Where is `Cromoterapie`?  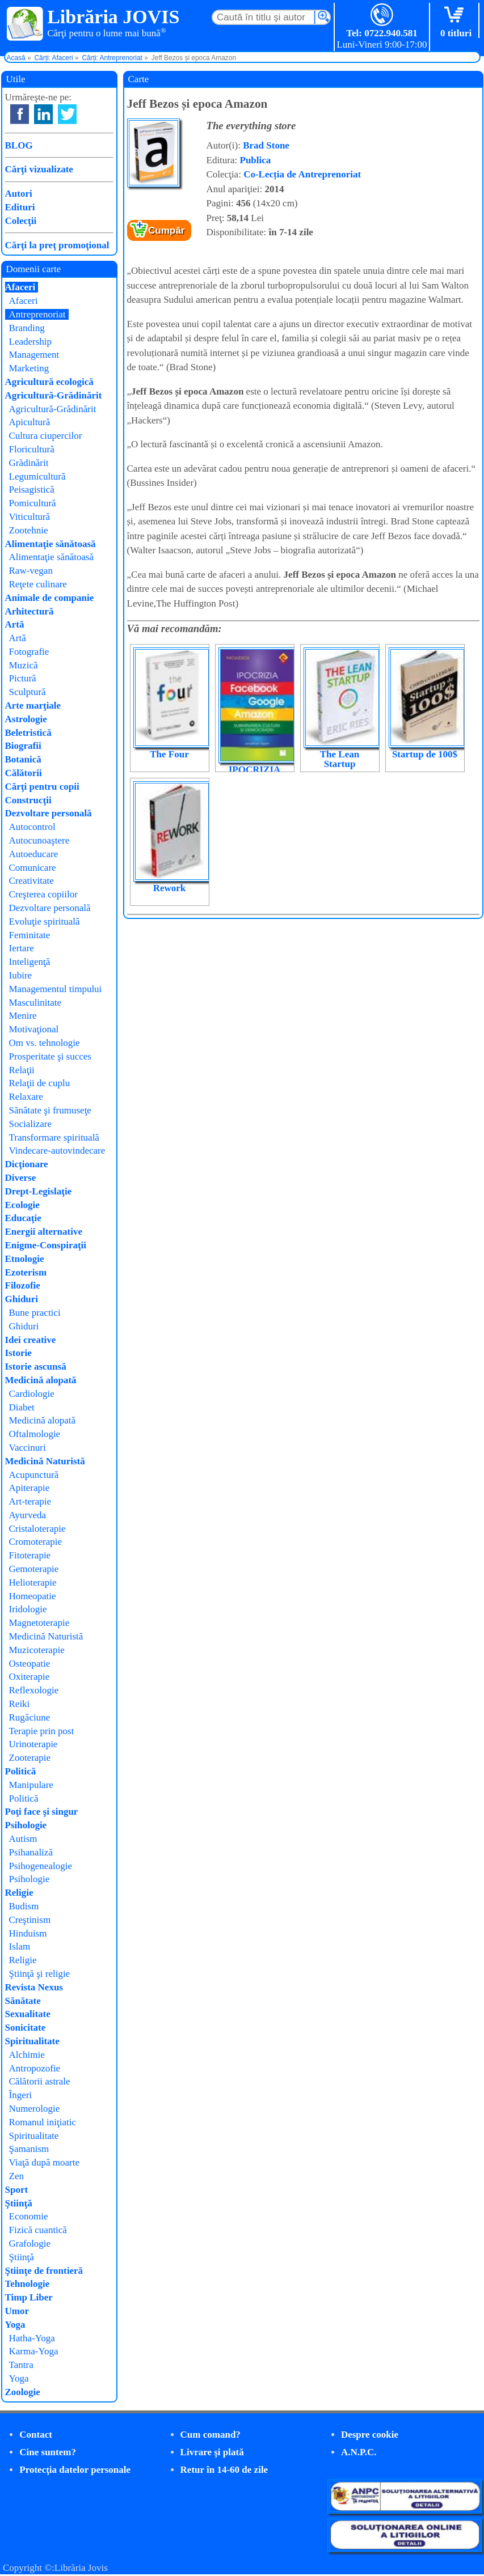 Cromoterapie is located at coordinates (35, 1541).